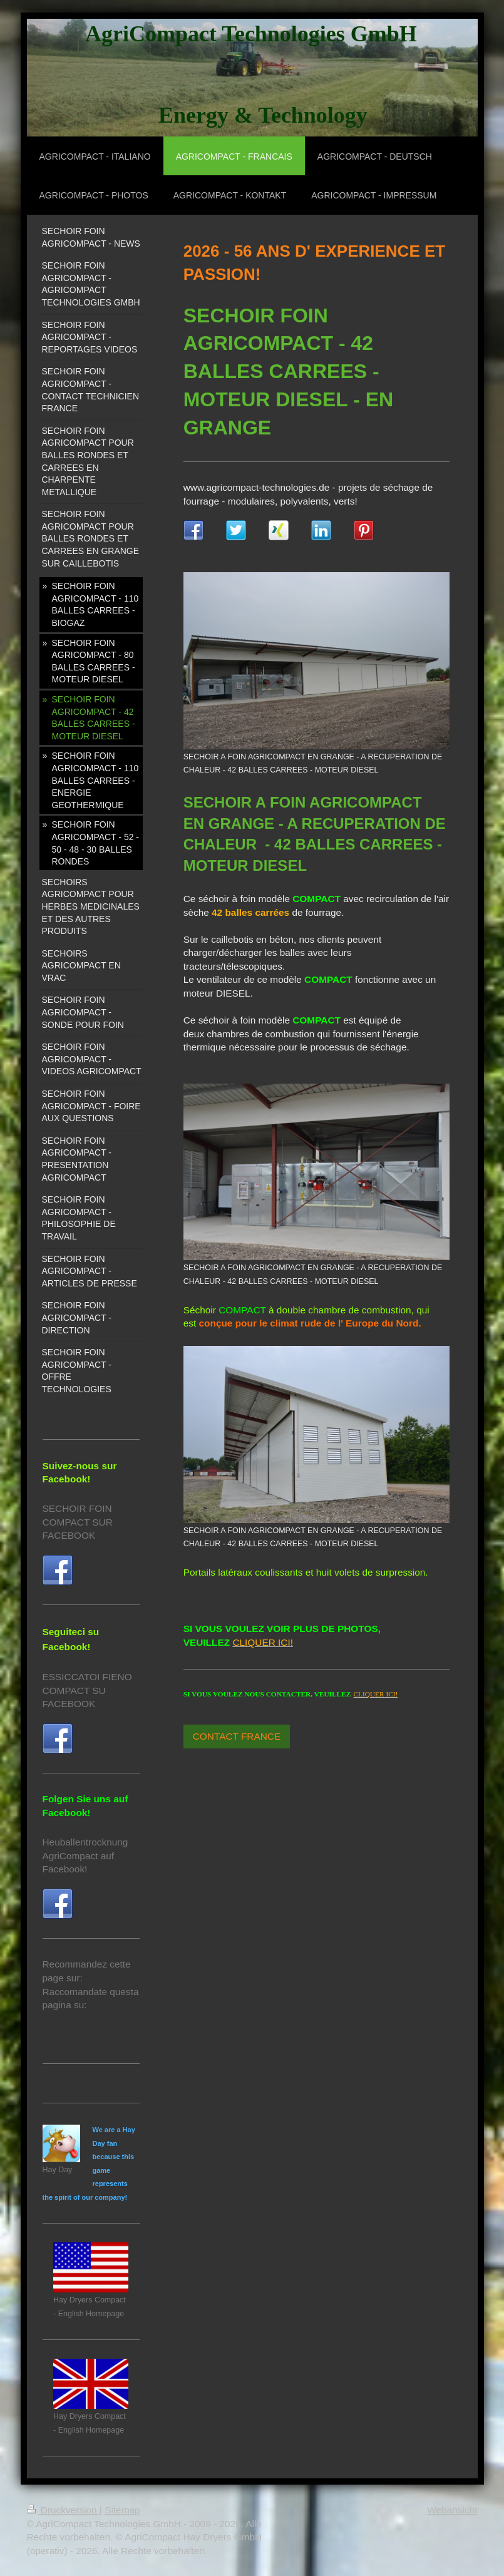  I want to click on SECHOIR FOIN COMPACT SUR FACEBOOK, so click(78, 1522).